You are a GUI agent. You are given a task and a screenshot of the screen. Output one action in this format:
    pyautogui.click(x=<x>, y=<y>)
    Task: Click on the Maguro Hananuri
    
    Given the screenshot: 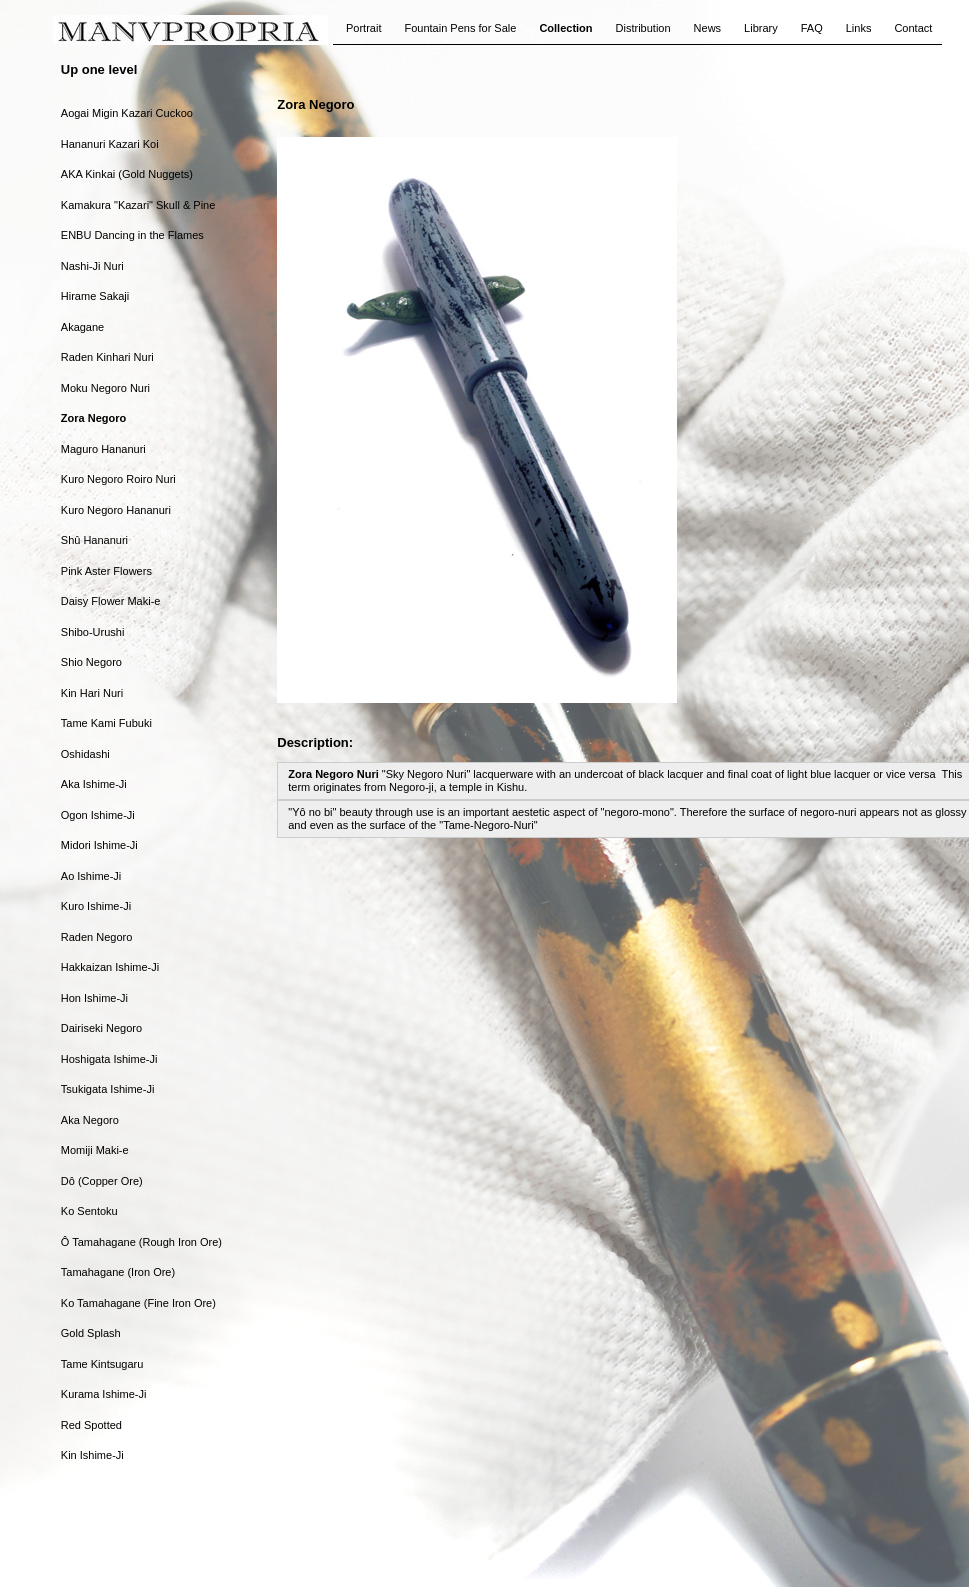 What is the action you would take?
    pyautogui.click(x=103, y=449)
    